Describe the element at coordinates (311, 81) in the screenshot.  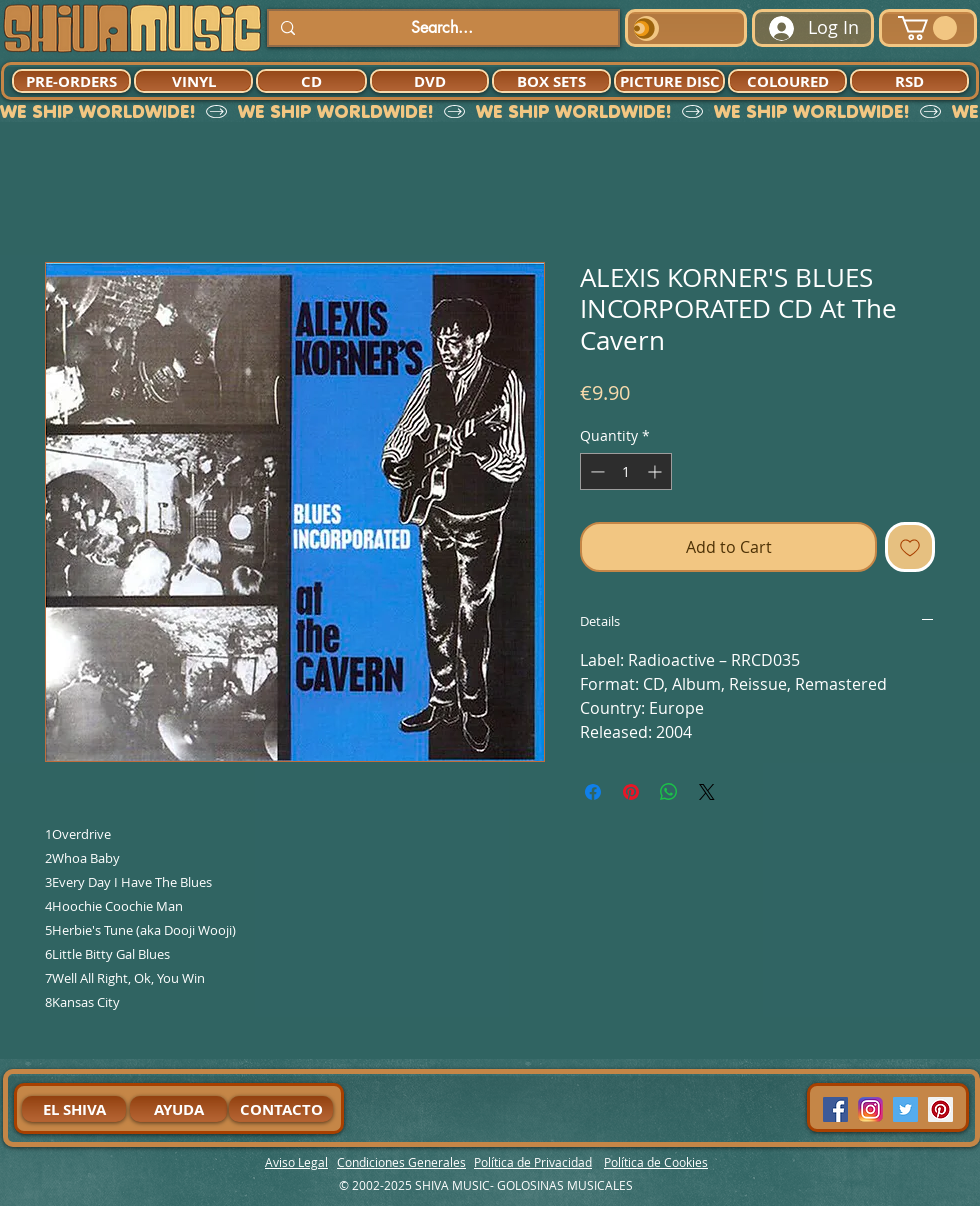
I see `[CD]` at that location.